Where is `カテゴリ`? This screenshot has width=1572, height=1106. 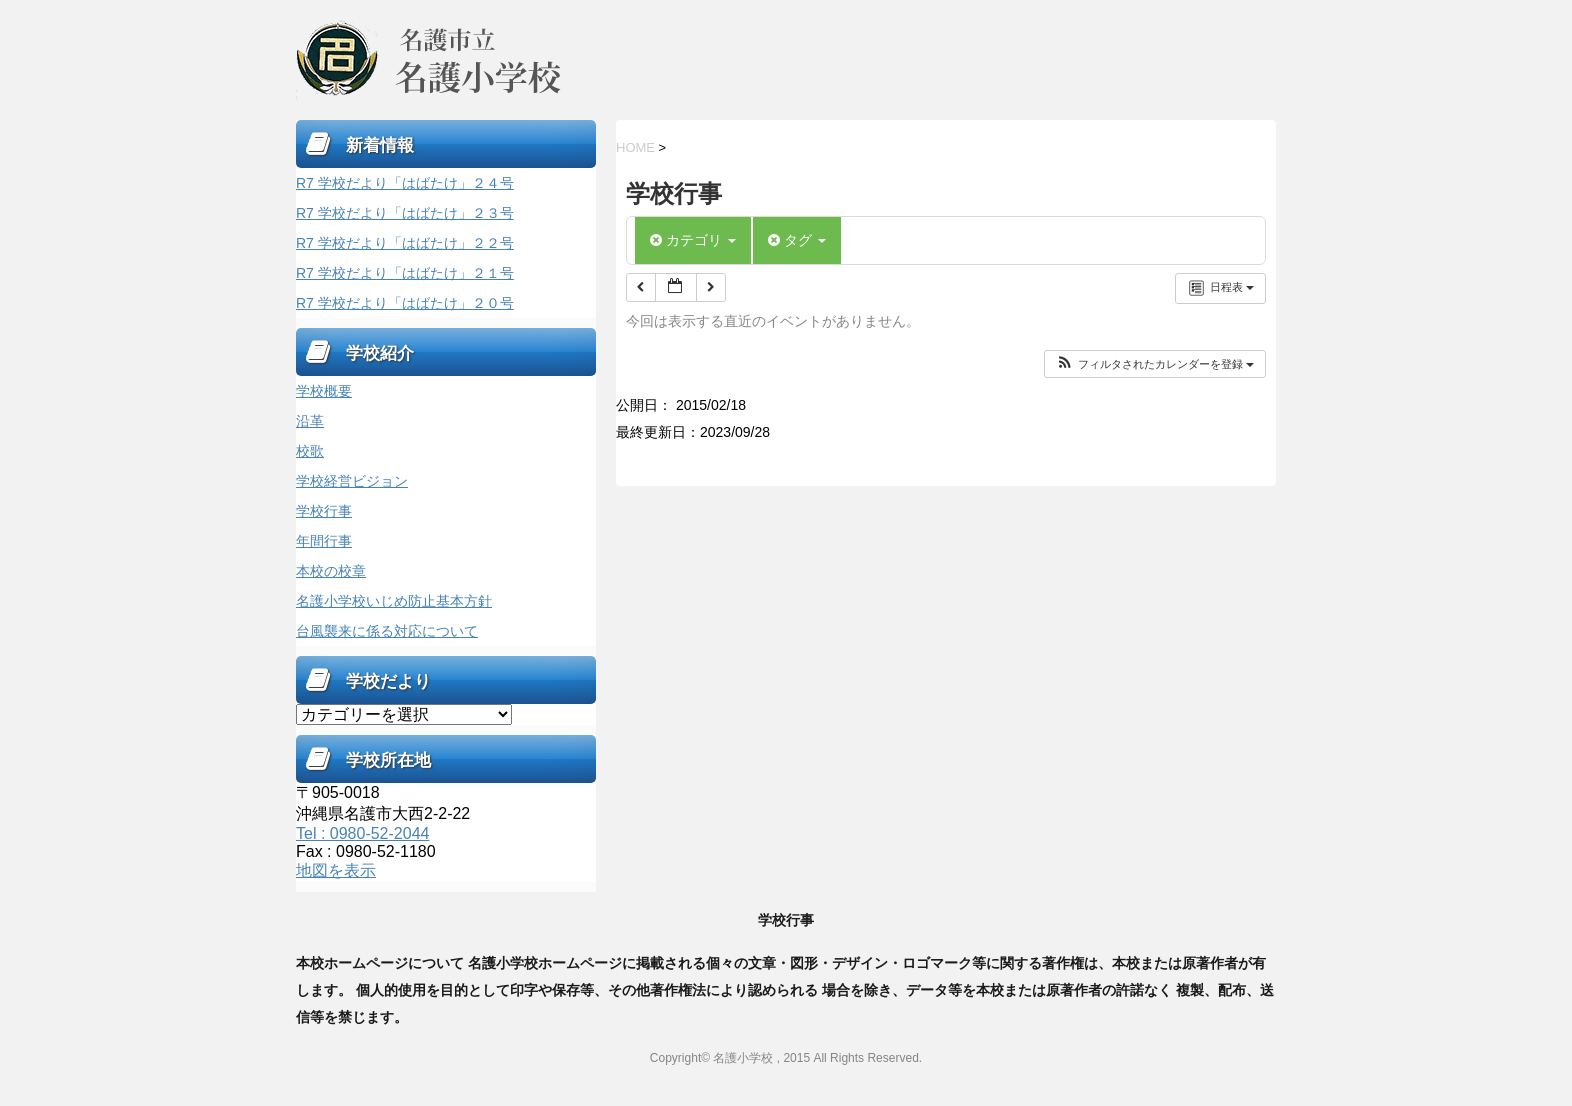
カテゴリ is located at coordinates (693, 240).